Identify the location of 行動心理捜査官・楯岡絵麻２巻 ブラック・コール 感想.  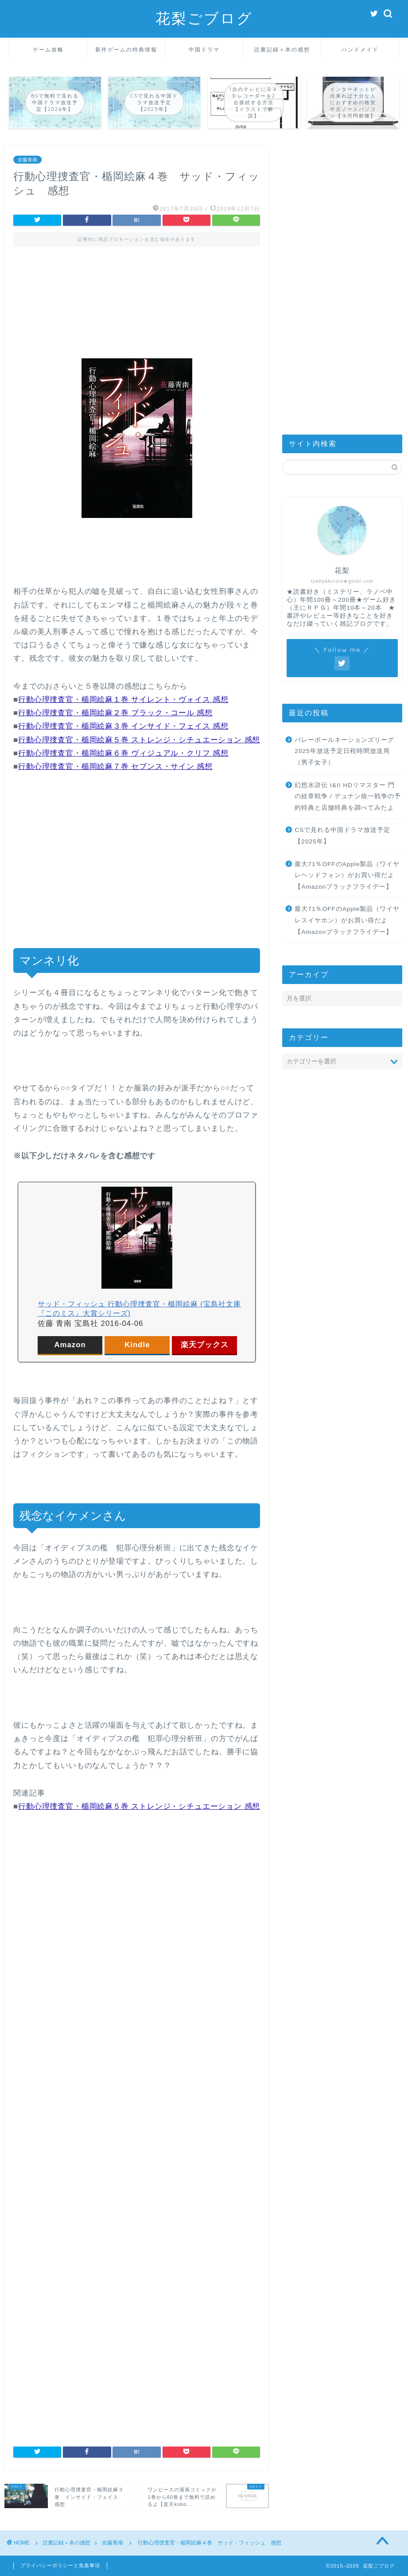
(115, 713).